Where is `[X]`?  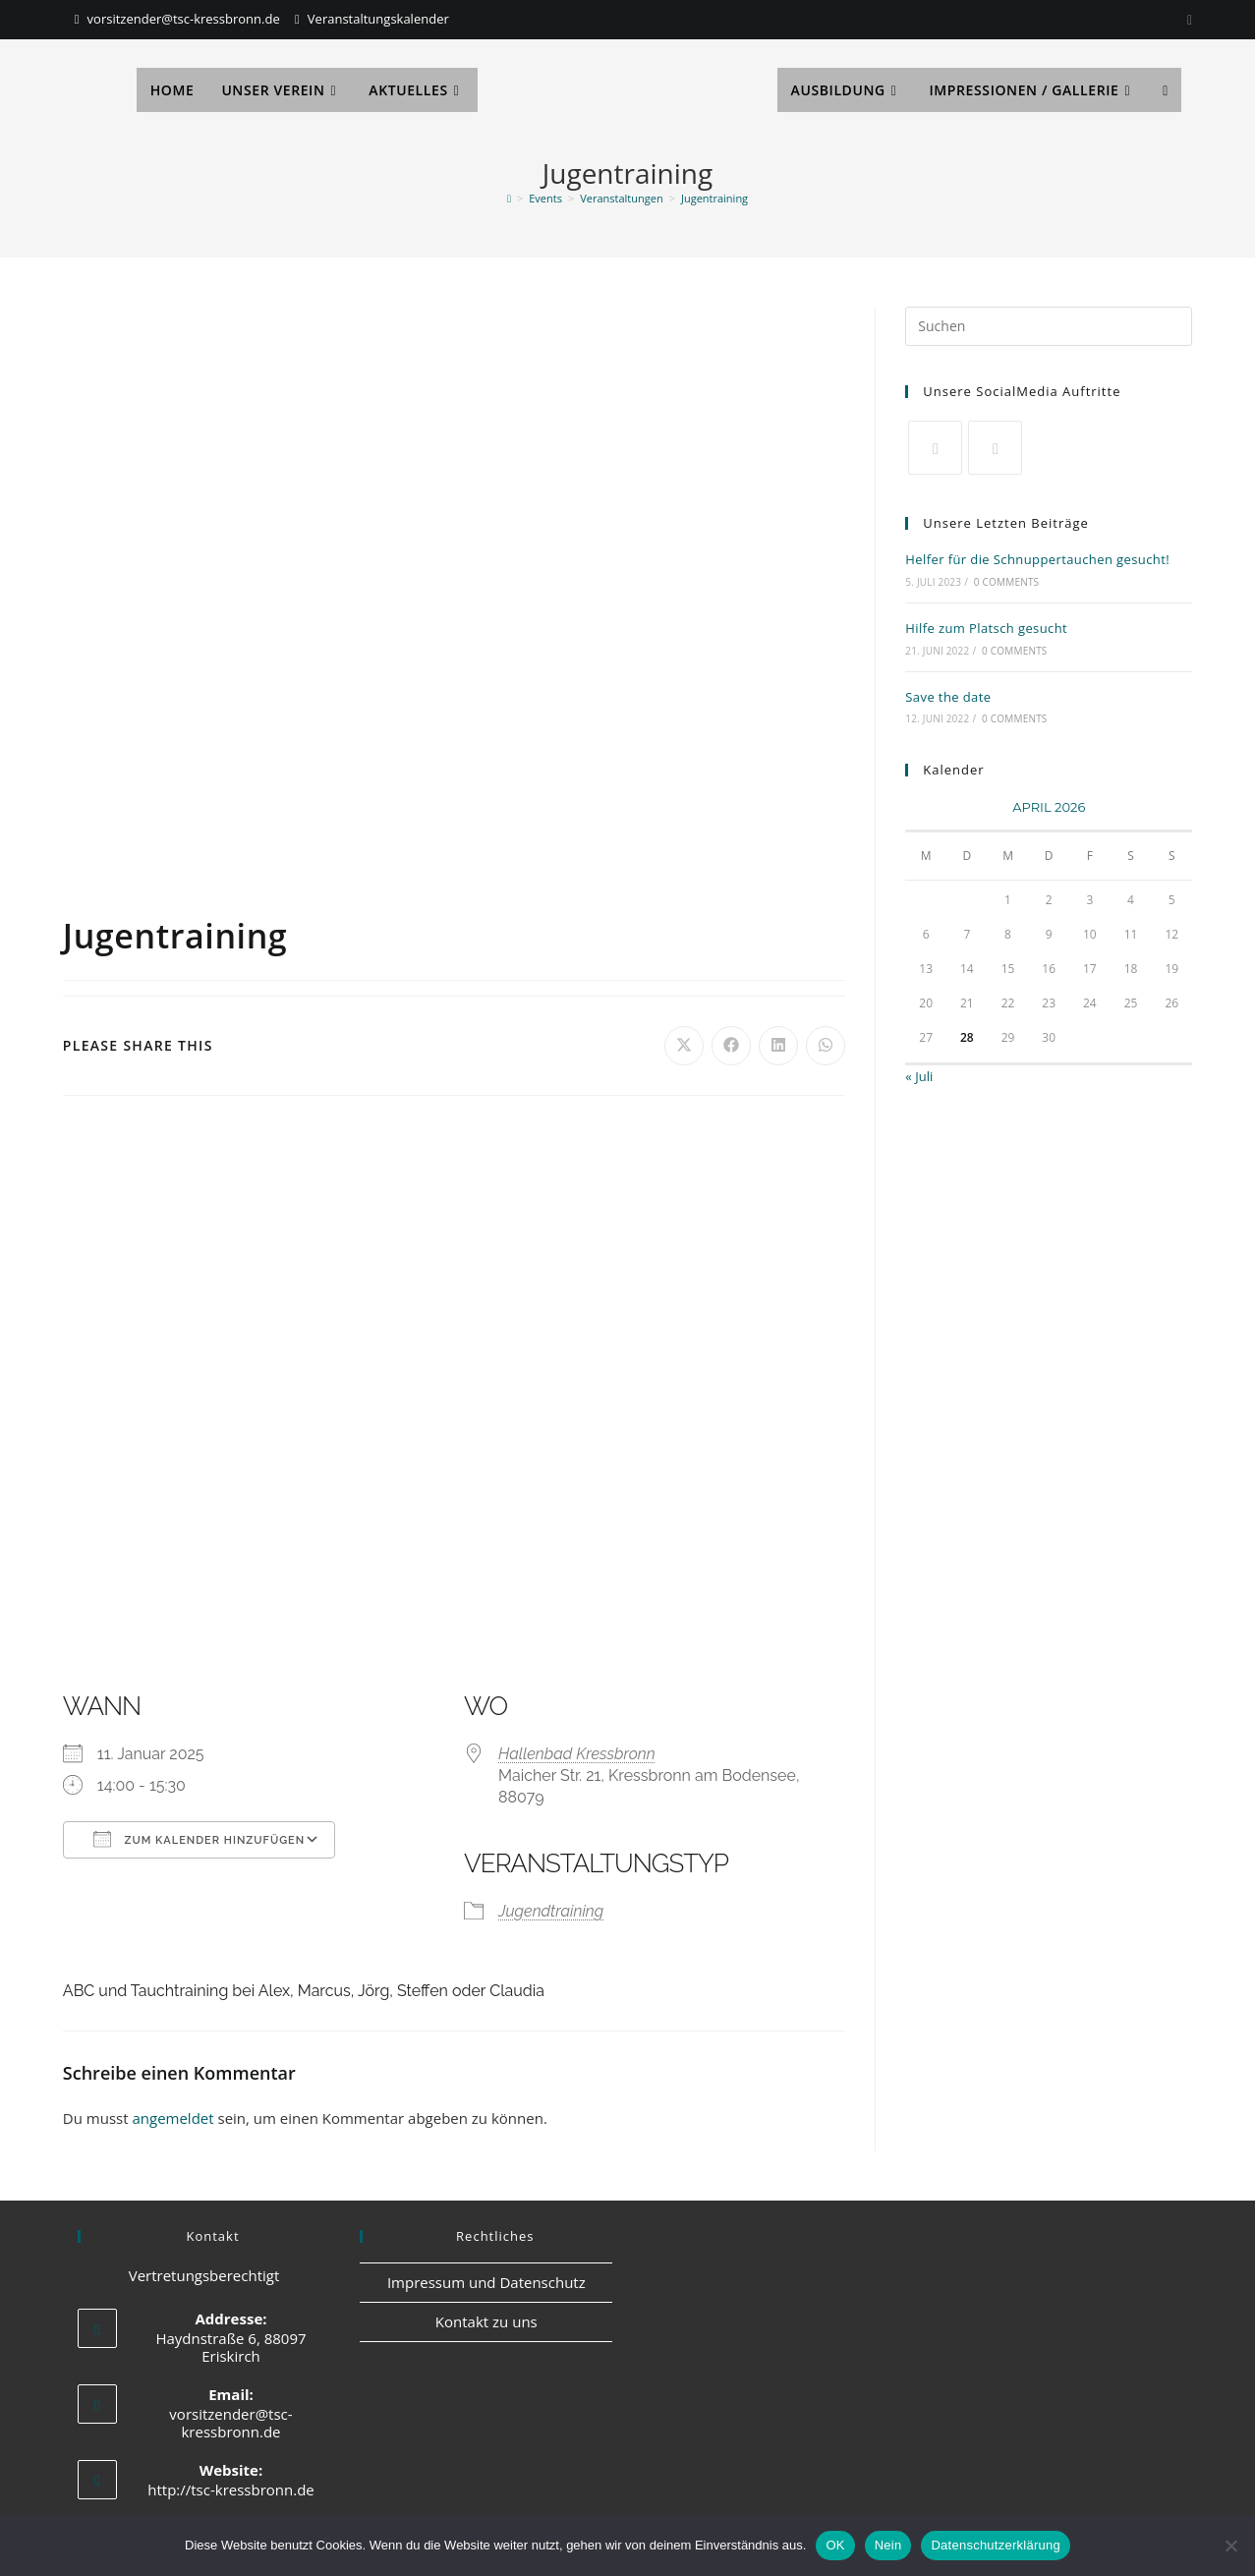 [X] is located at coordinates (935, 448).